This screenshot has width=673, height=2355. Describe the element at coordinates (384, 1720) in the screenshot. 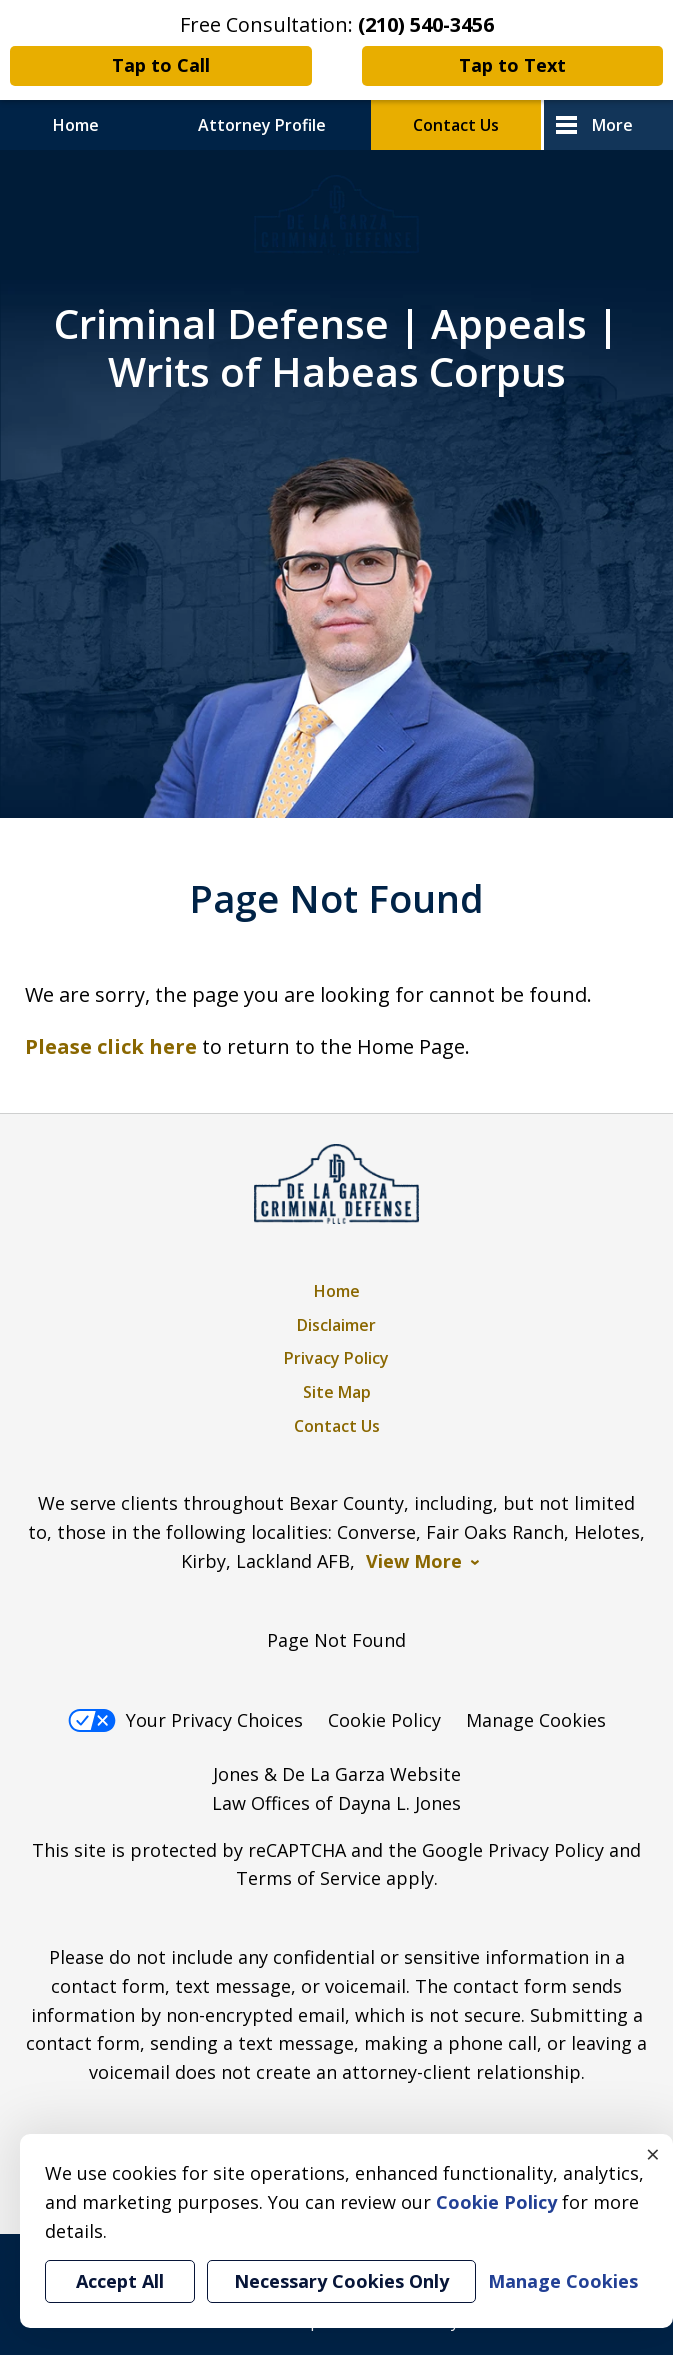

I see `Cookie Policy` at that location.